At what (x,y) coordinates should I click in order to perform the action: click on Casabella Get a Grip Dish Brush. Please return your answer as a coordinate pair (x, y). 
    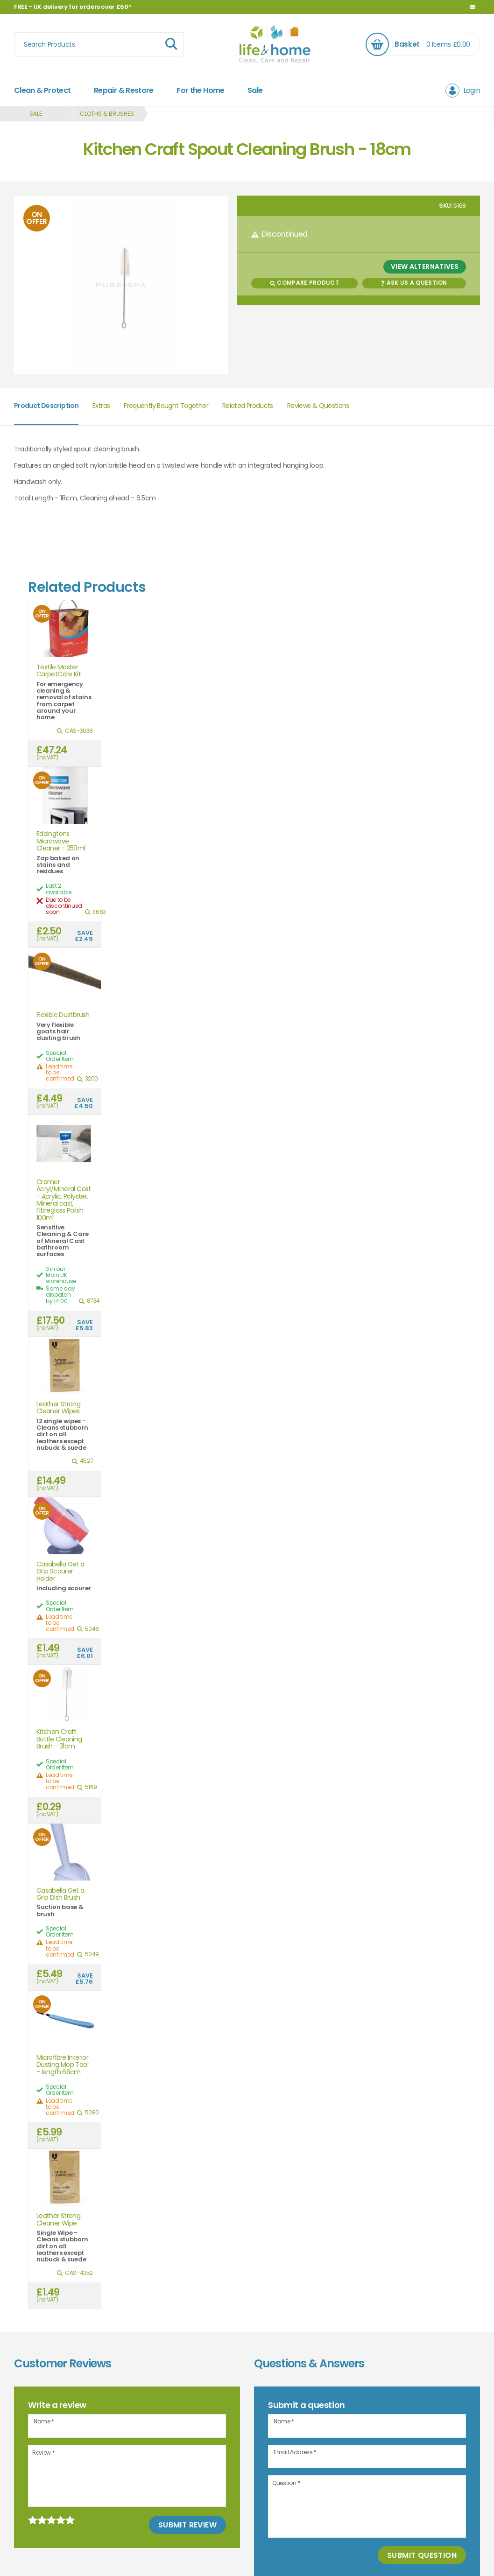
    Looking at the image, I should click on (60, 1894).